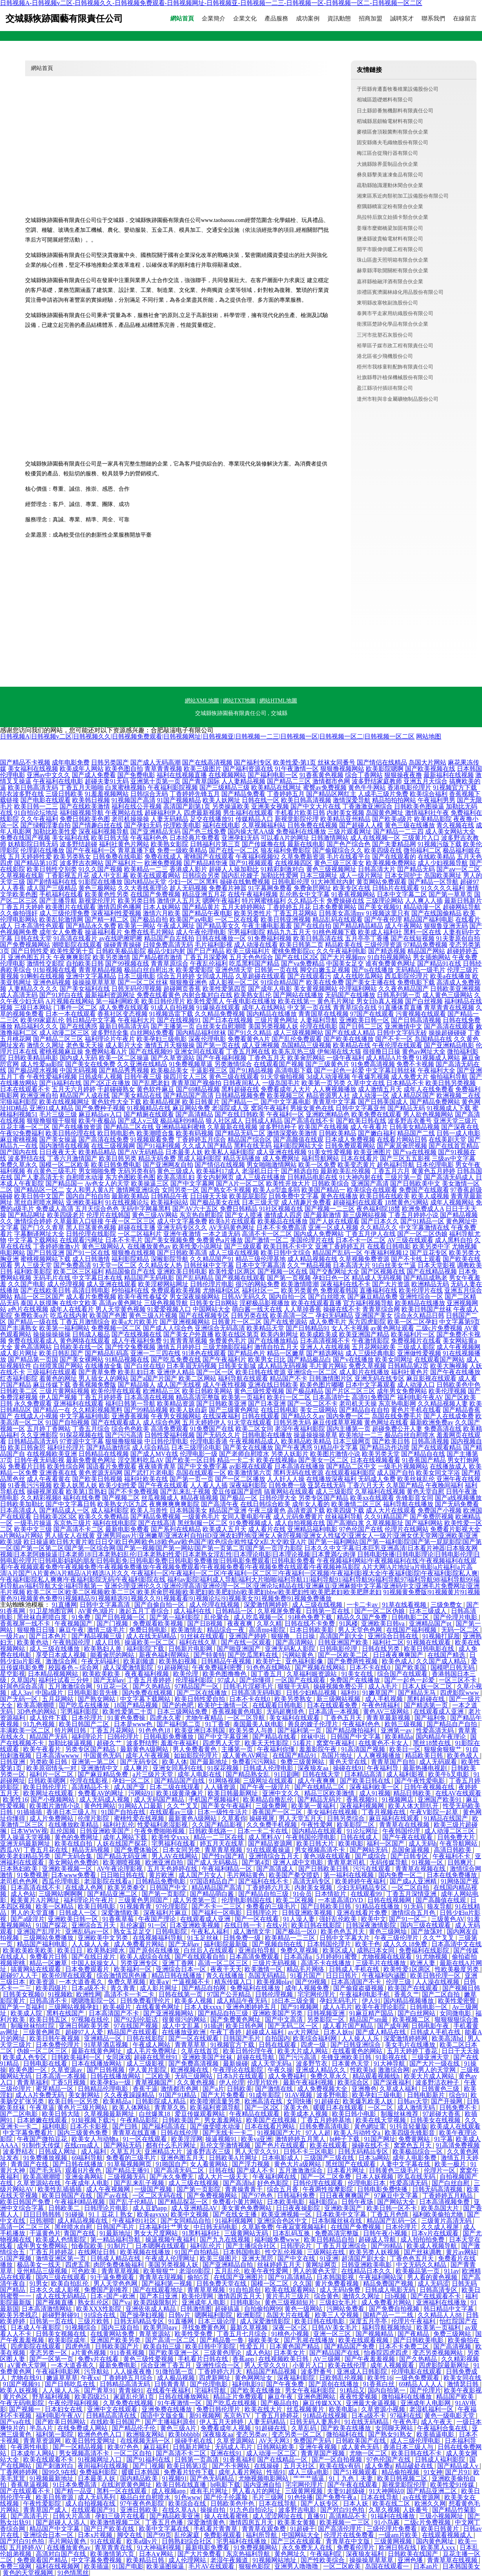  I want to click on 吃瓜黑料国产精品, so click(254, 963).